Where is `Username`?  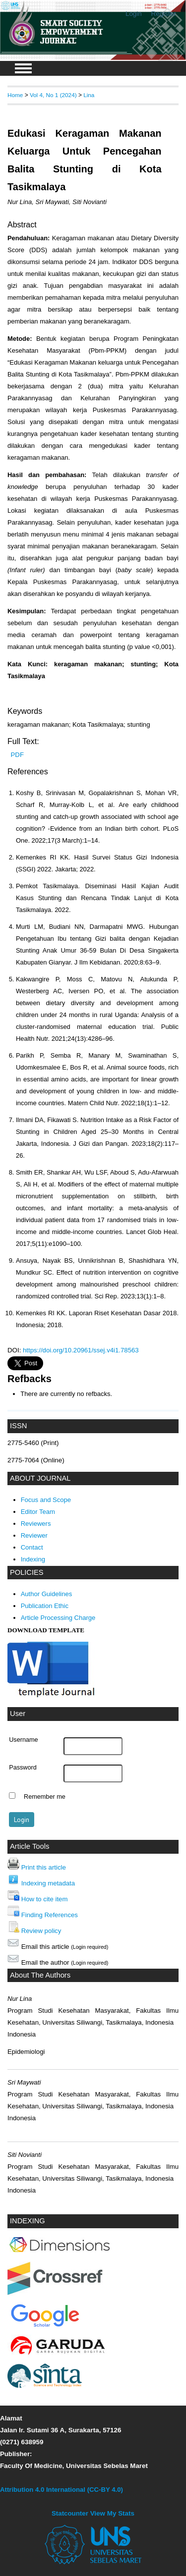 Username is located at coordinates (23, 1739).